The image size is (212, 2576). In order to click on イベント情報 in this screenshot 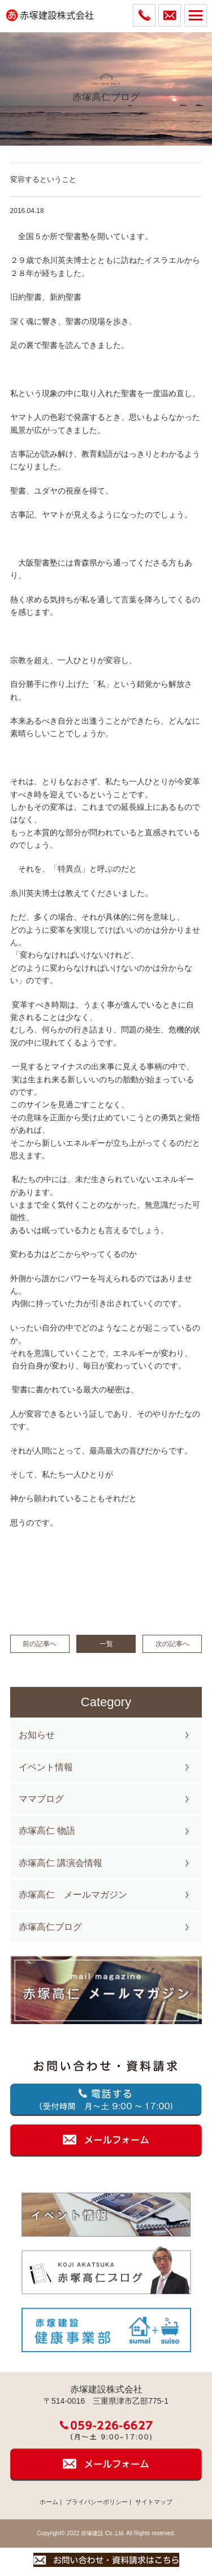, I will do `click(46, 1767)`.